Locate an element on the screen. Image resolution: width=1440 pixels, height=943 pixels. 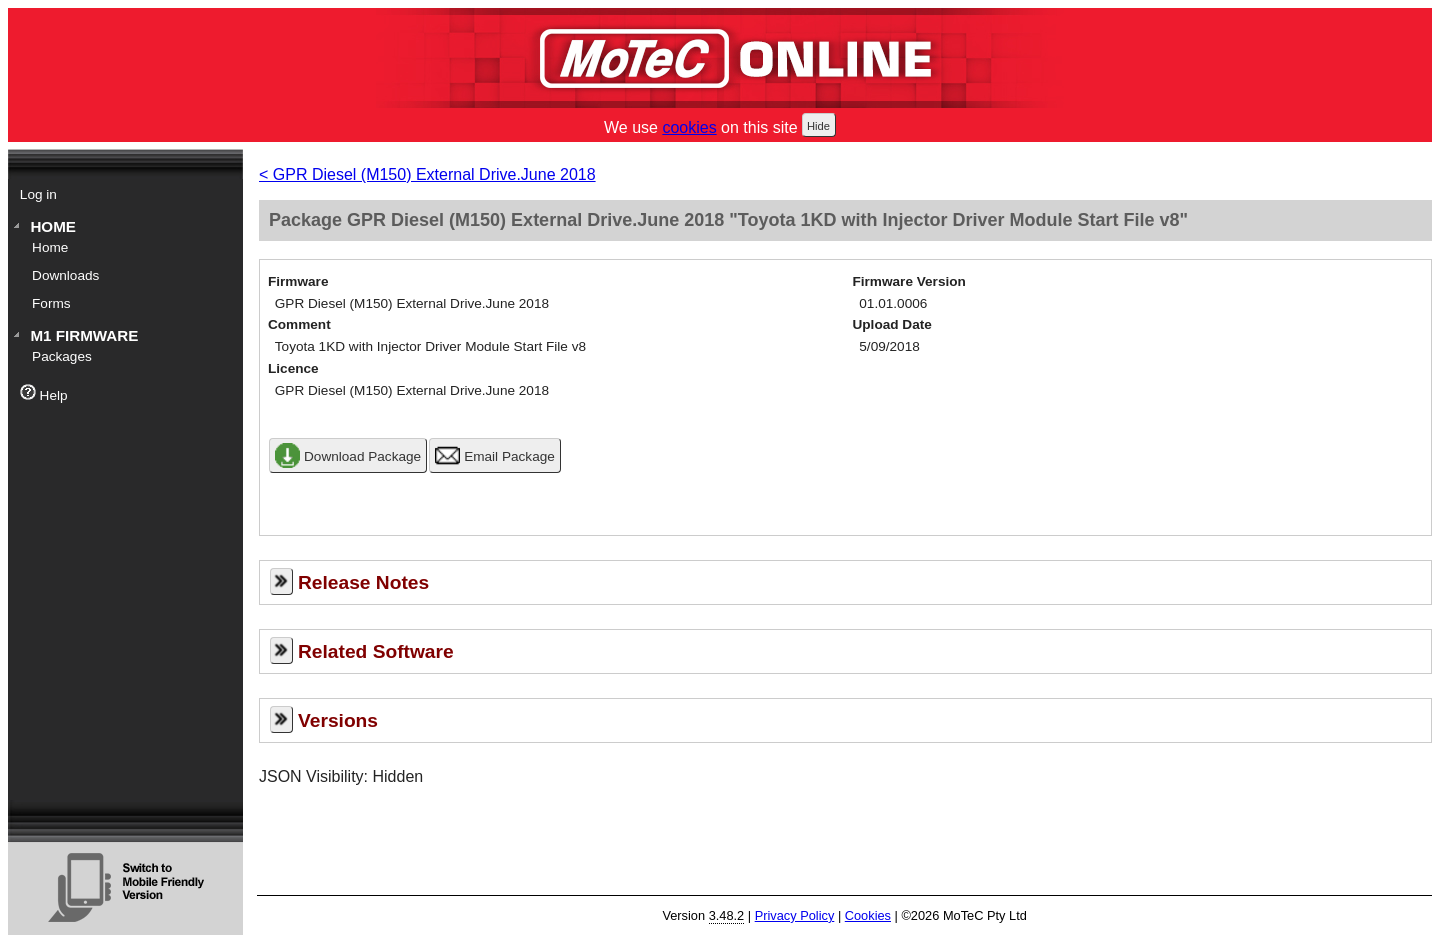
Help is located at coordinates (44, 393).